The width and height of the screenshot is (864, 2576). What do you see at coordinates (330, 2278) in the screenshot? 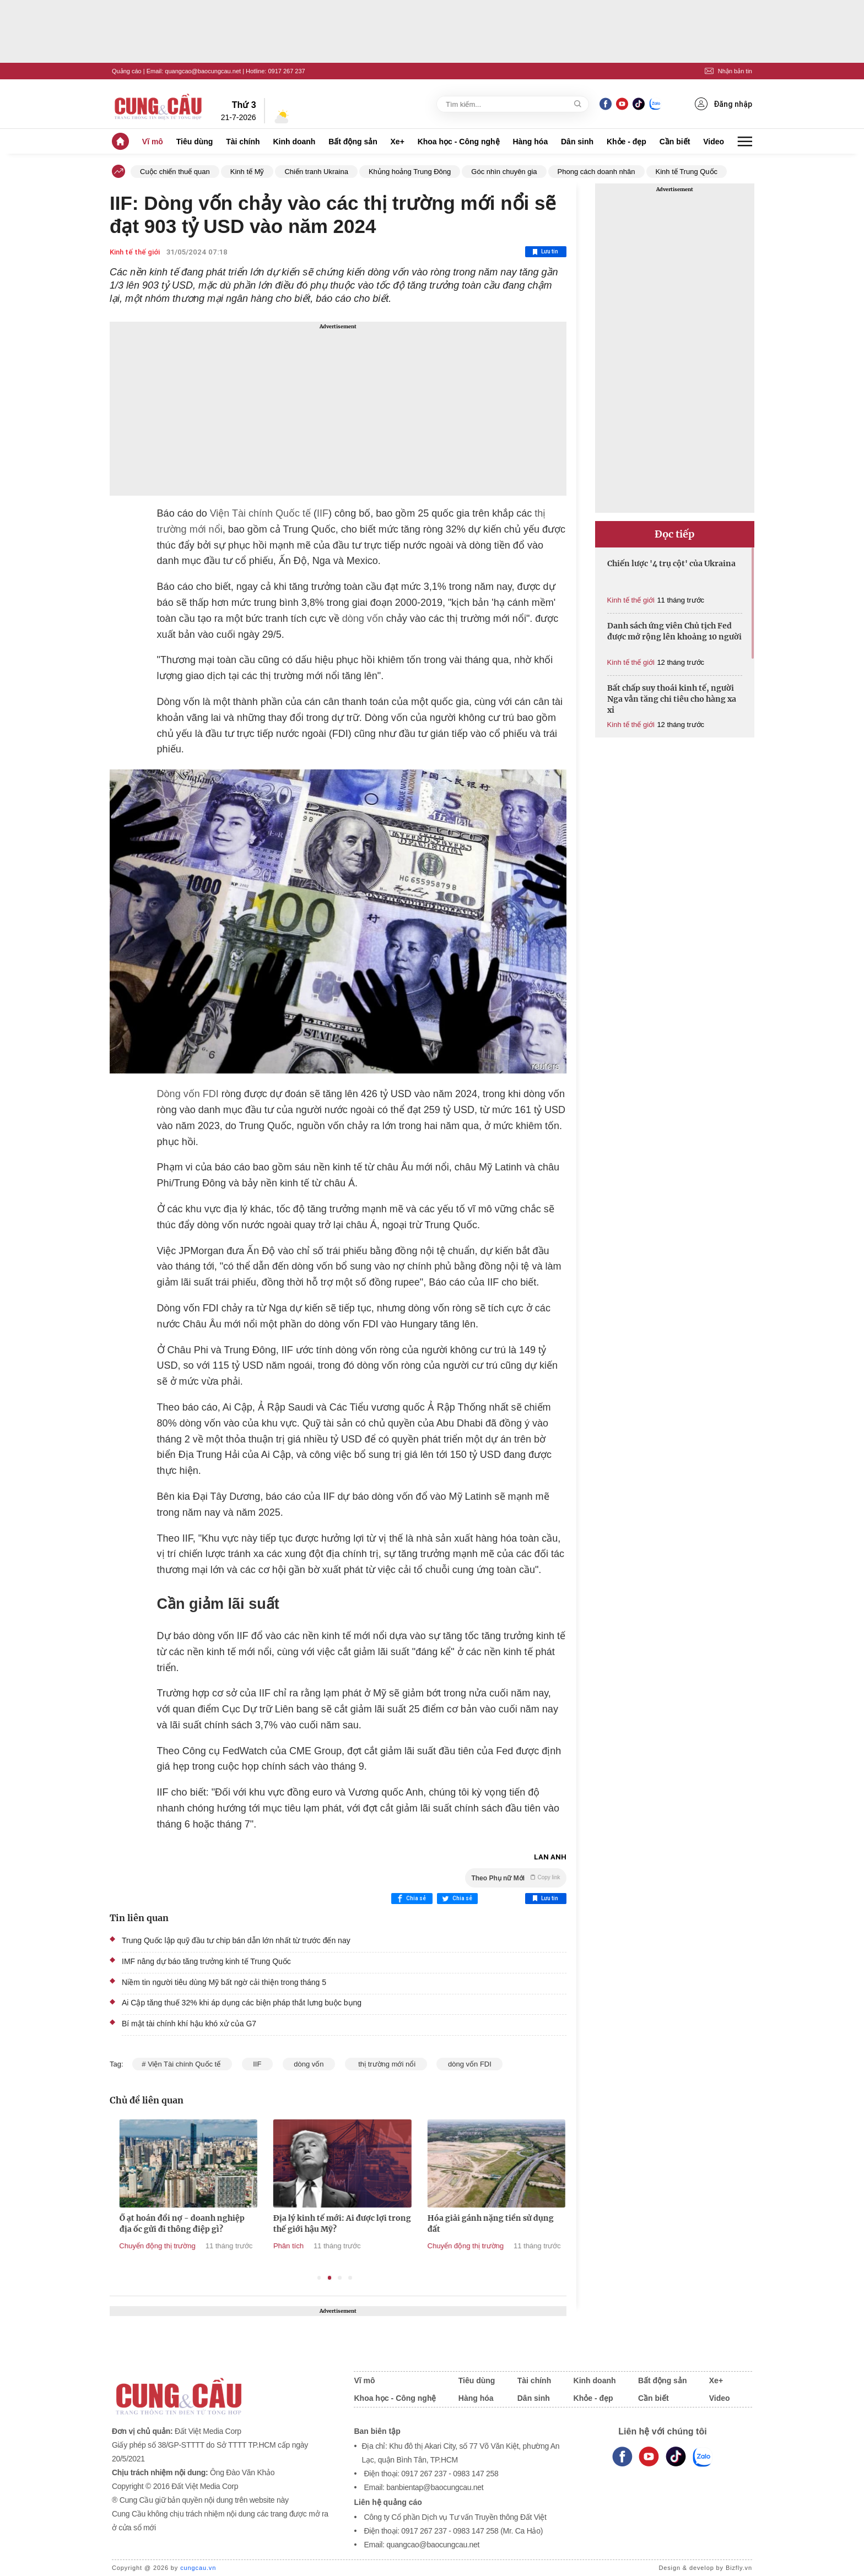
I see `2 [tab]` at bounding box center [330, 2278].